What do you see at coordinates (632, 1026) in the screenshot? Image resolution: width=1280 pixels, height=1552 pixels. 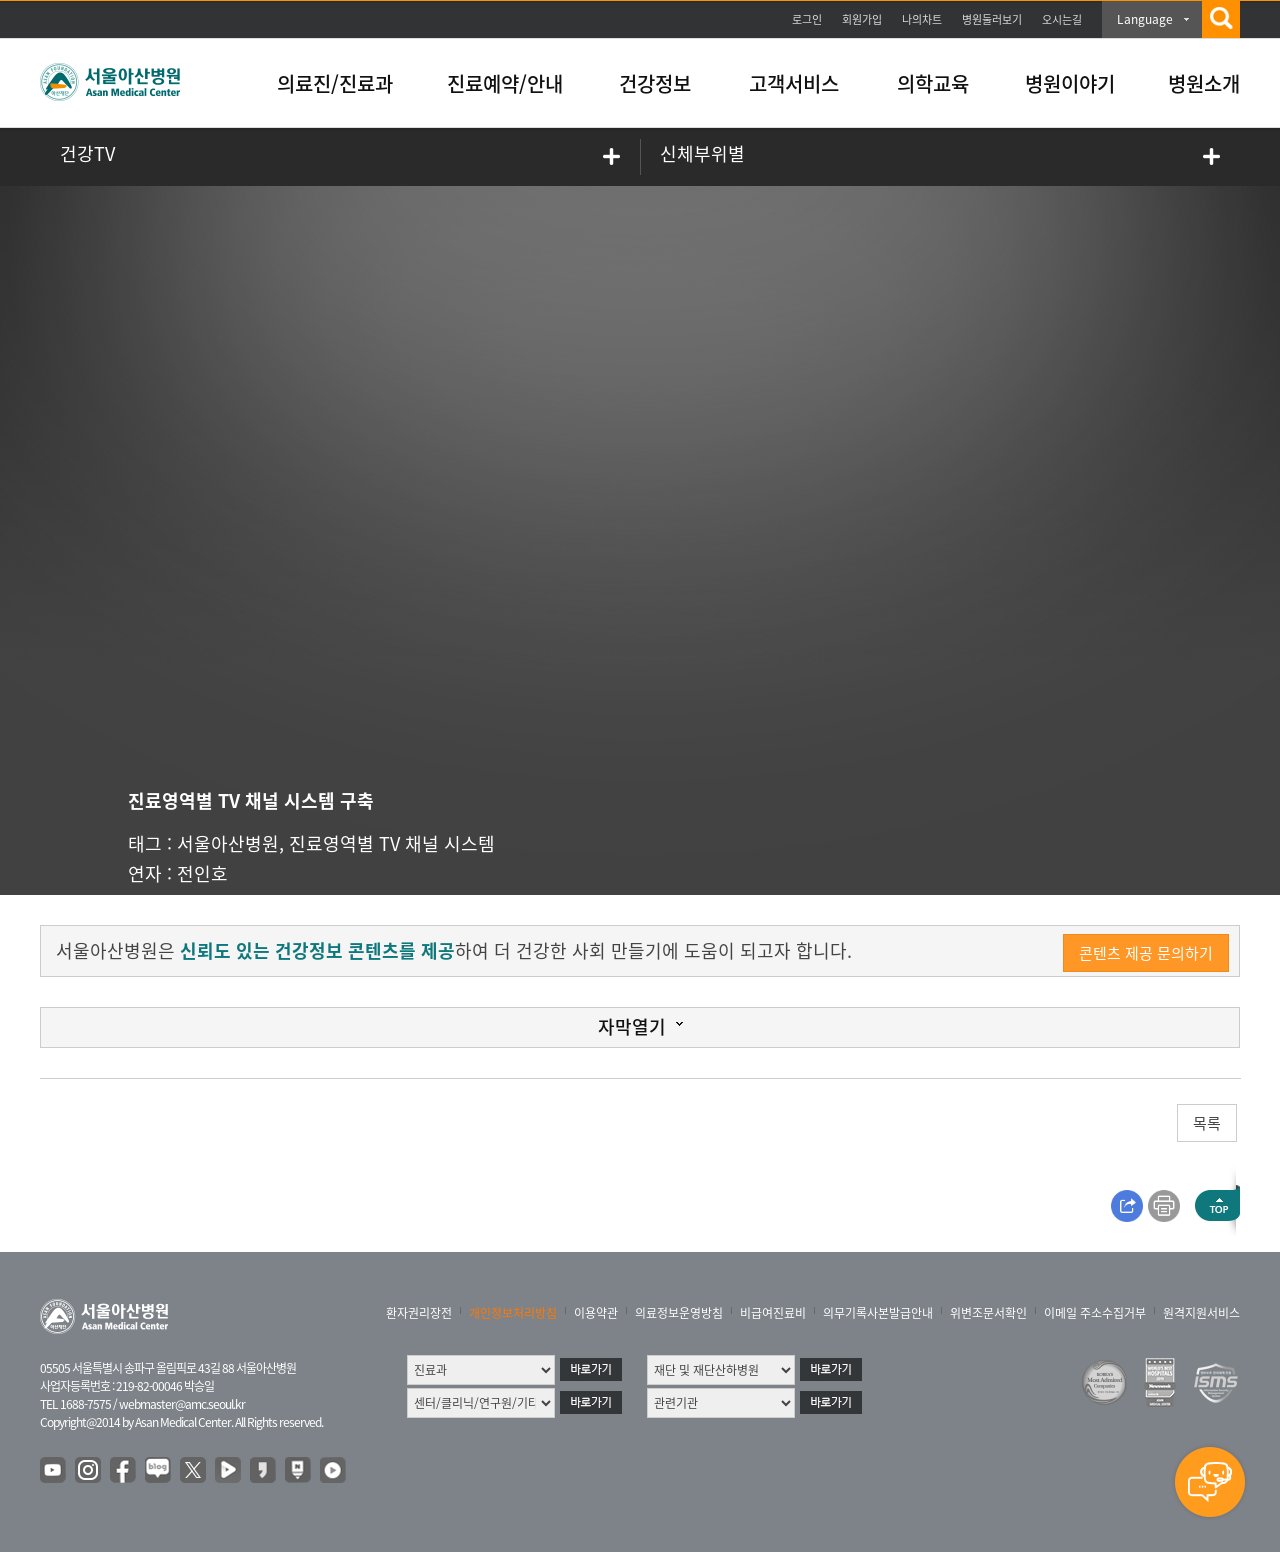 I see `자막열기` at bounding box center [632, 1026].